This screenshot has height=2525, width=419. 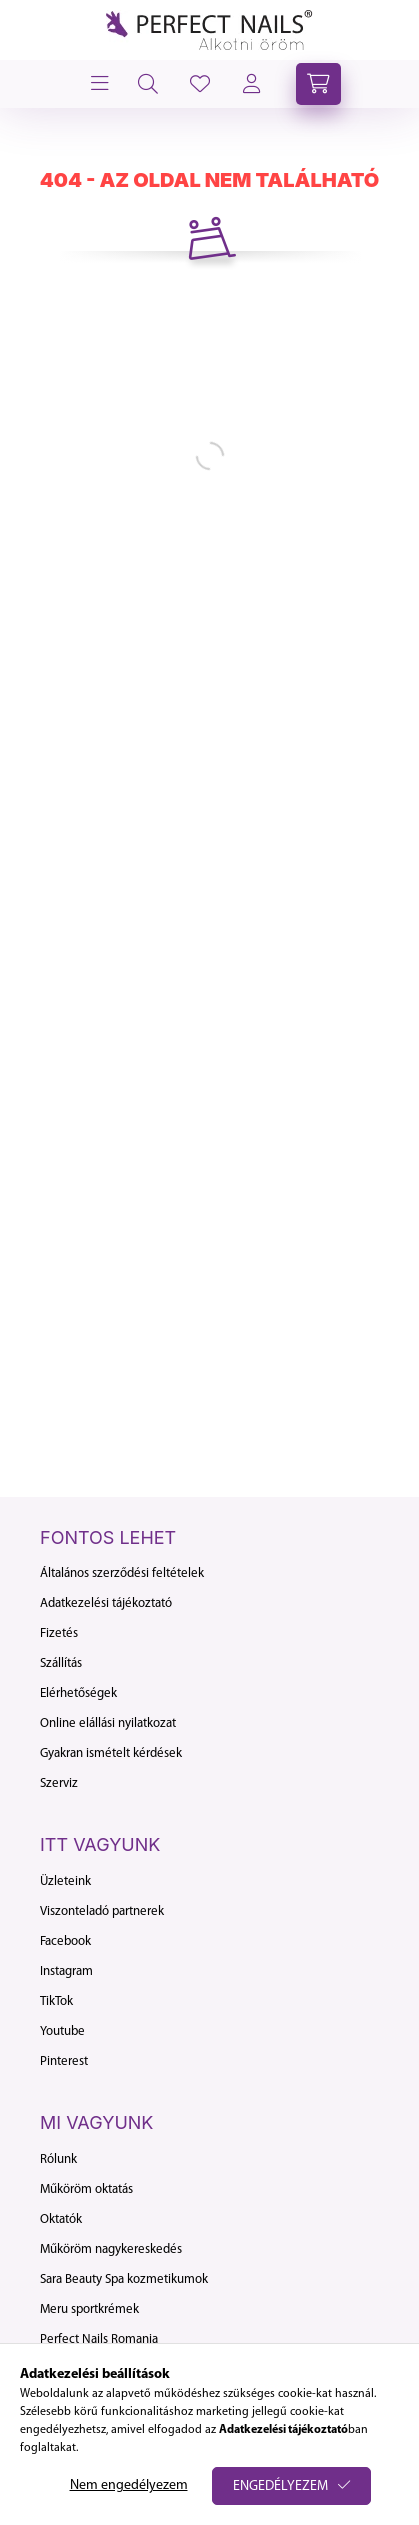 What do you see at coordinates (200, 84) in the screenshot?
I see `[profile button]` at bounding box center [200, 84].